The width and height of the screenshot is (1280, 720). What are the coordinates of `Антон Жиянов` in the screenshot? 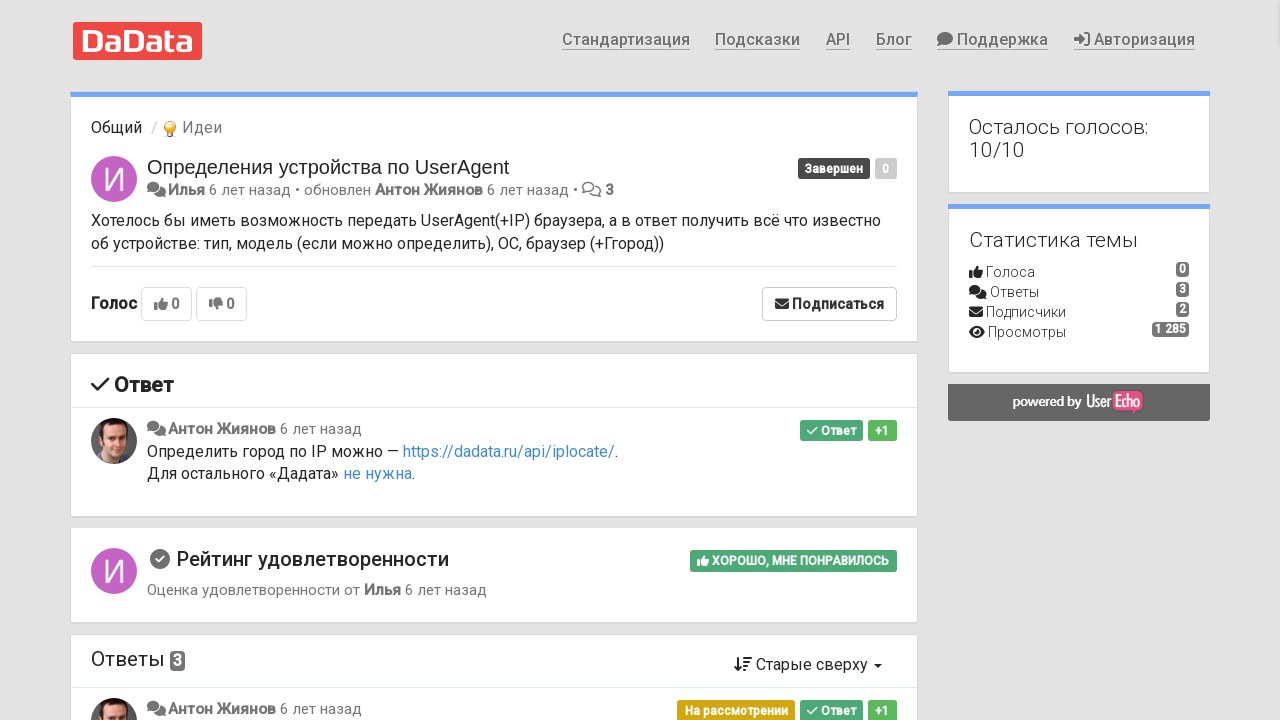 It's located at (429, 190).